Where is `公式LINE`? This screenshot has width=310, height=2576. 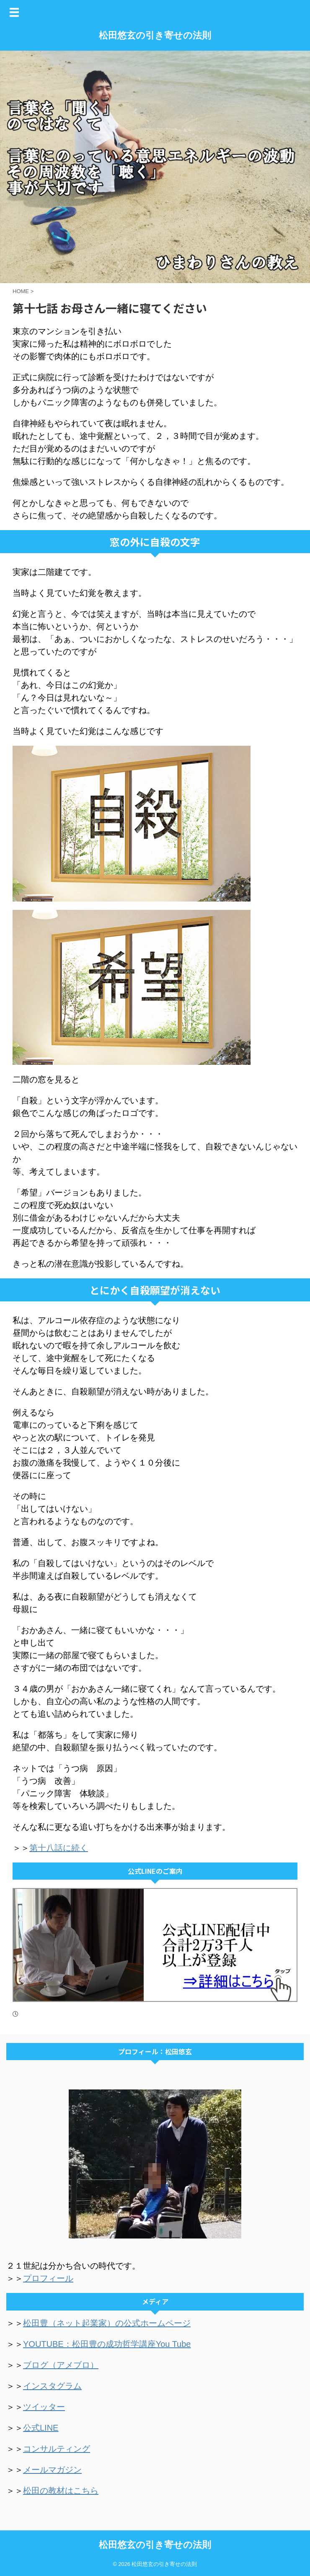 公式LINE is located at coordinates (40, 2427).